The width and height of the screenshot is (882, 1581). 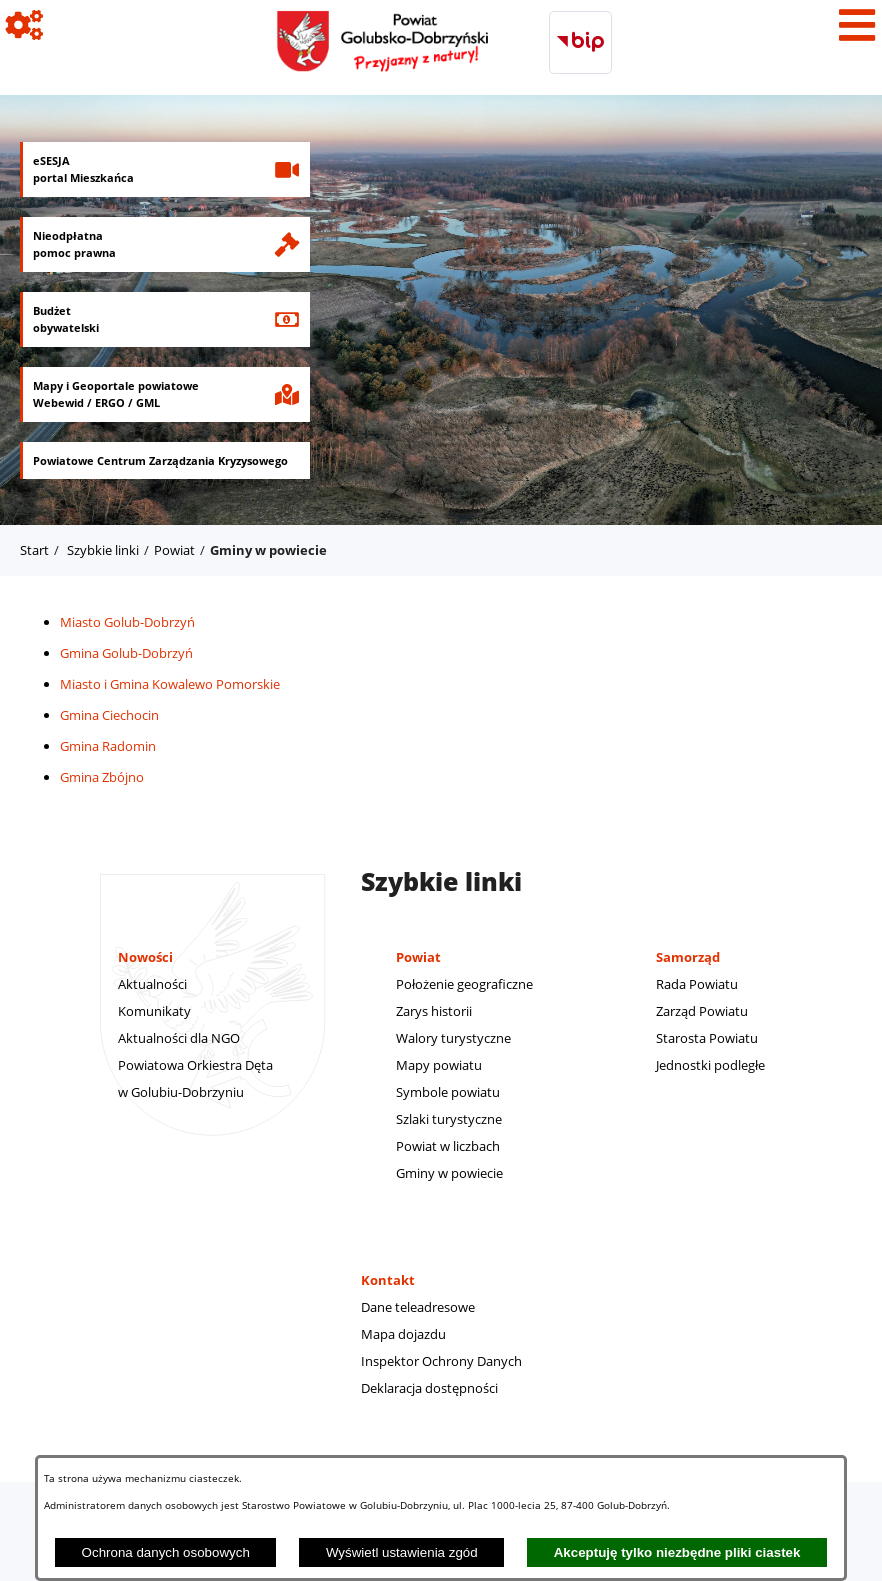 What do you see at coordinates (166, 1552) in the screenshot?
I see `Ochrona danych osobowych` at bounding box center [166, 1552].